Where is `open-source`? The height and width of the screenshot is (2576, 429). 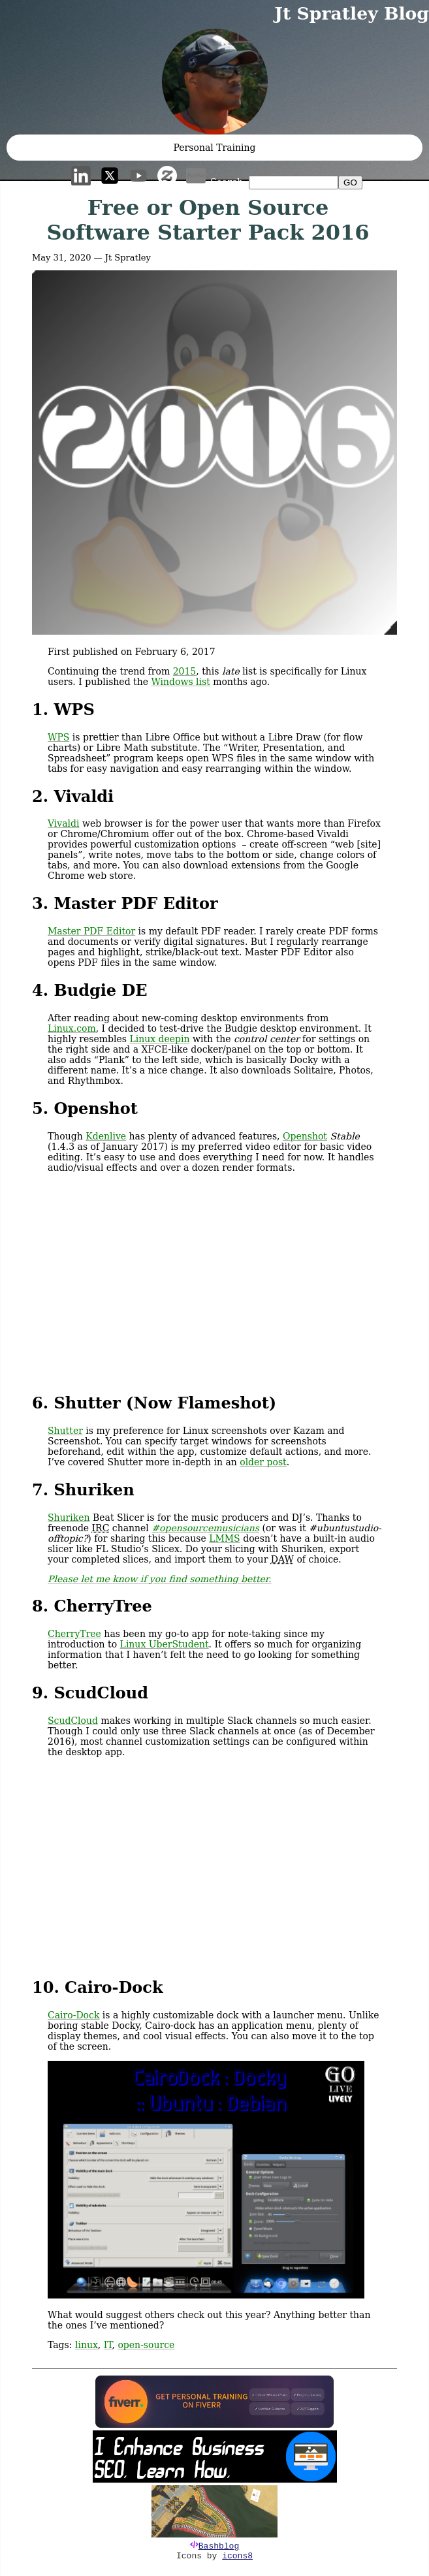 open-source is located at coordinates (146, 2345).